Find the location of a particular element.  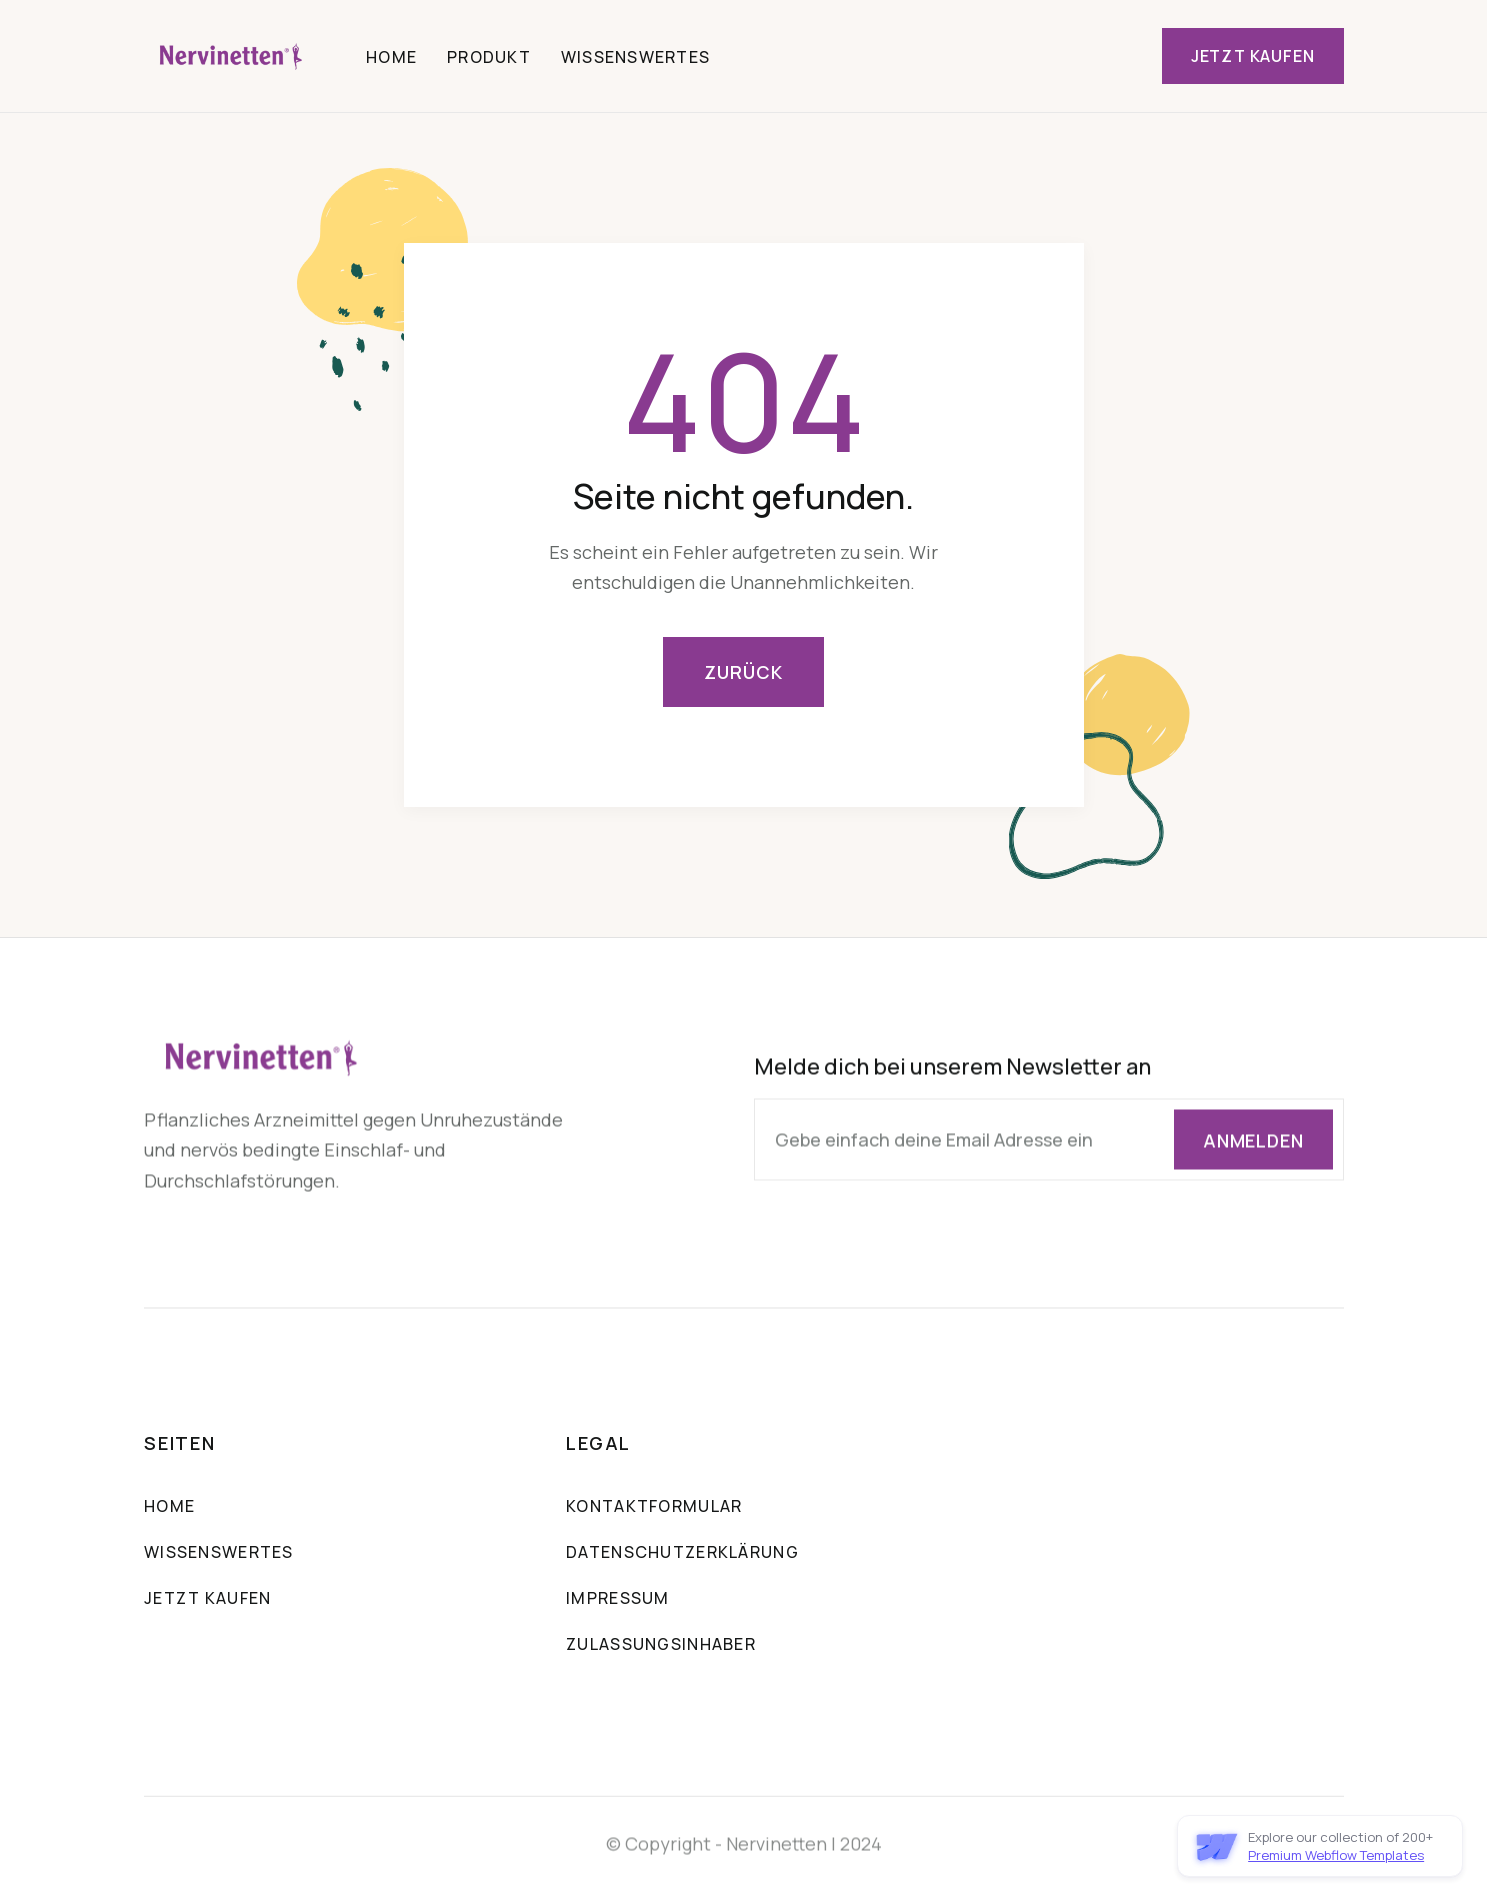

Home is located at coordinates (391, 57).